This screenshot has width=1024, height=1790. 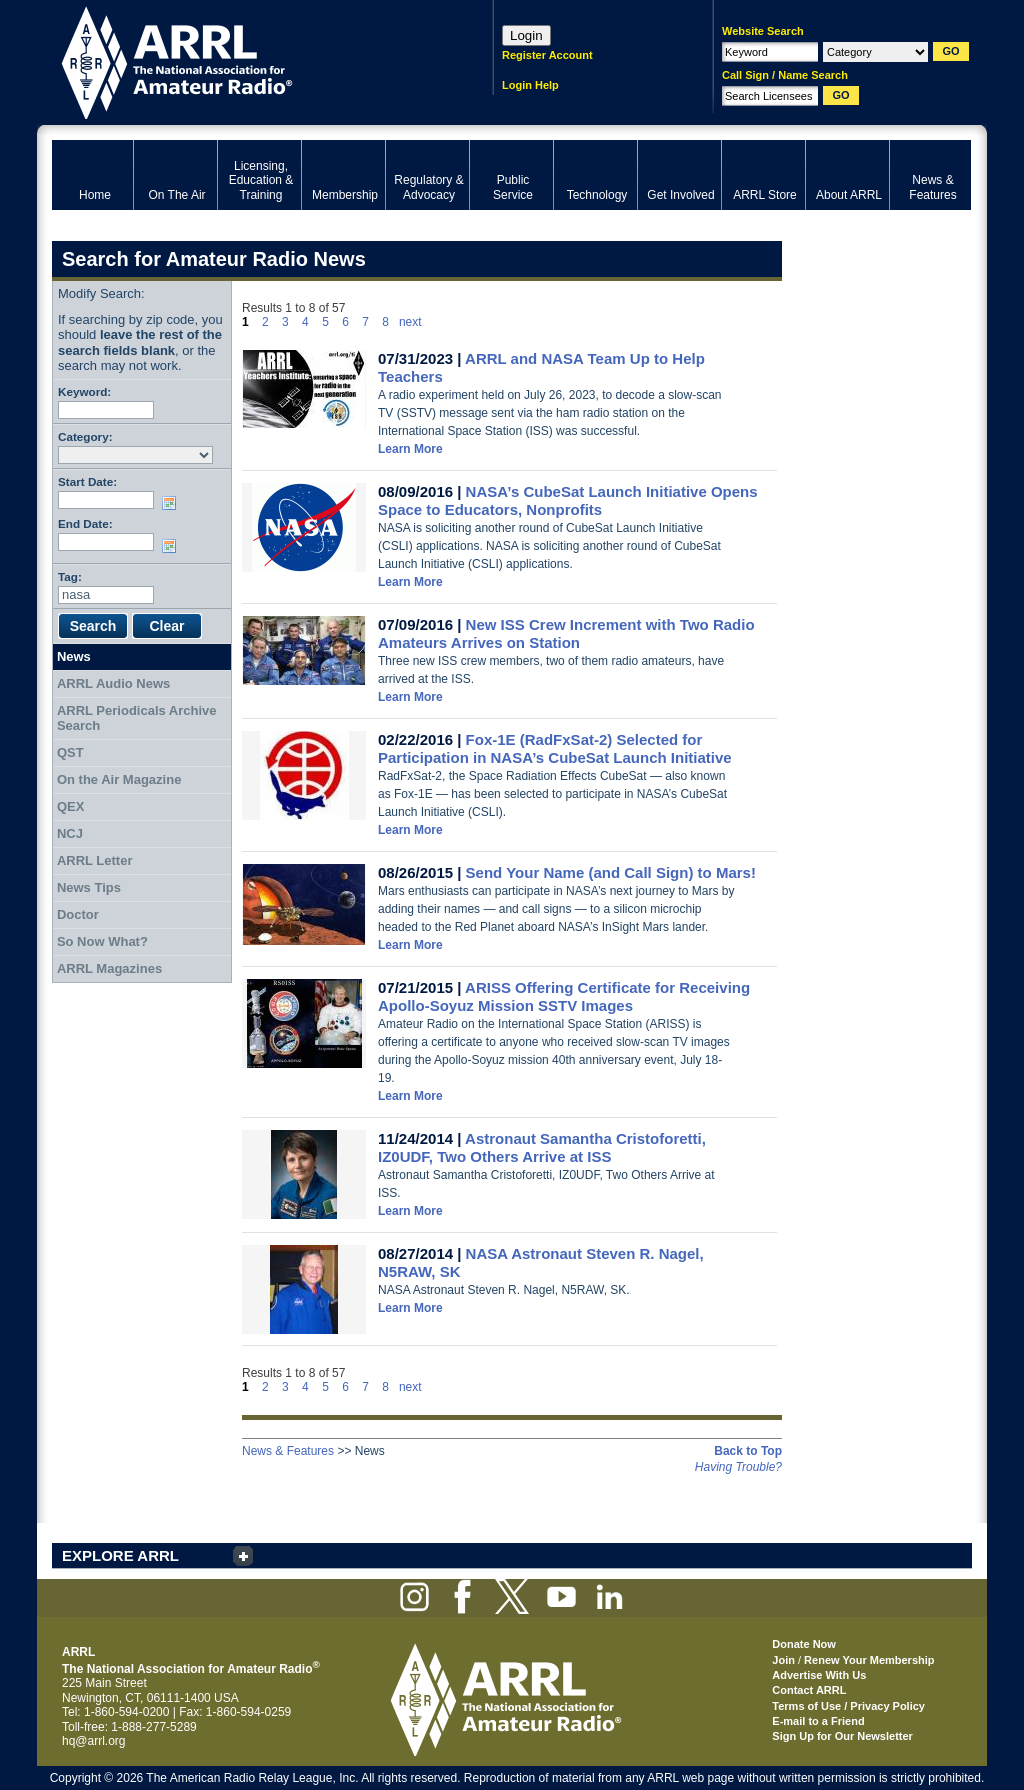 I want to click on Fox-1E (RadFxSat-2) Selected for Participation in NASA’s CubeSat Launch Initiative, so click(x=555, y=748).